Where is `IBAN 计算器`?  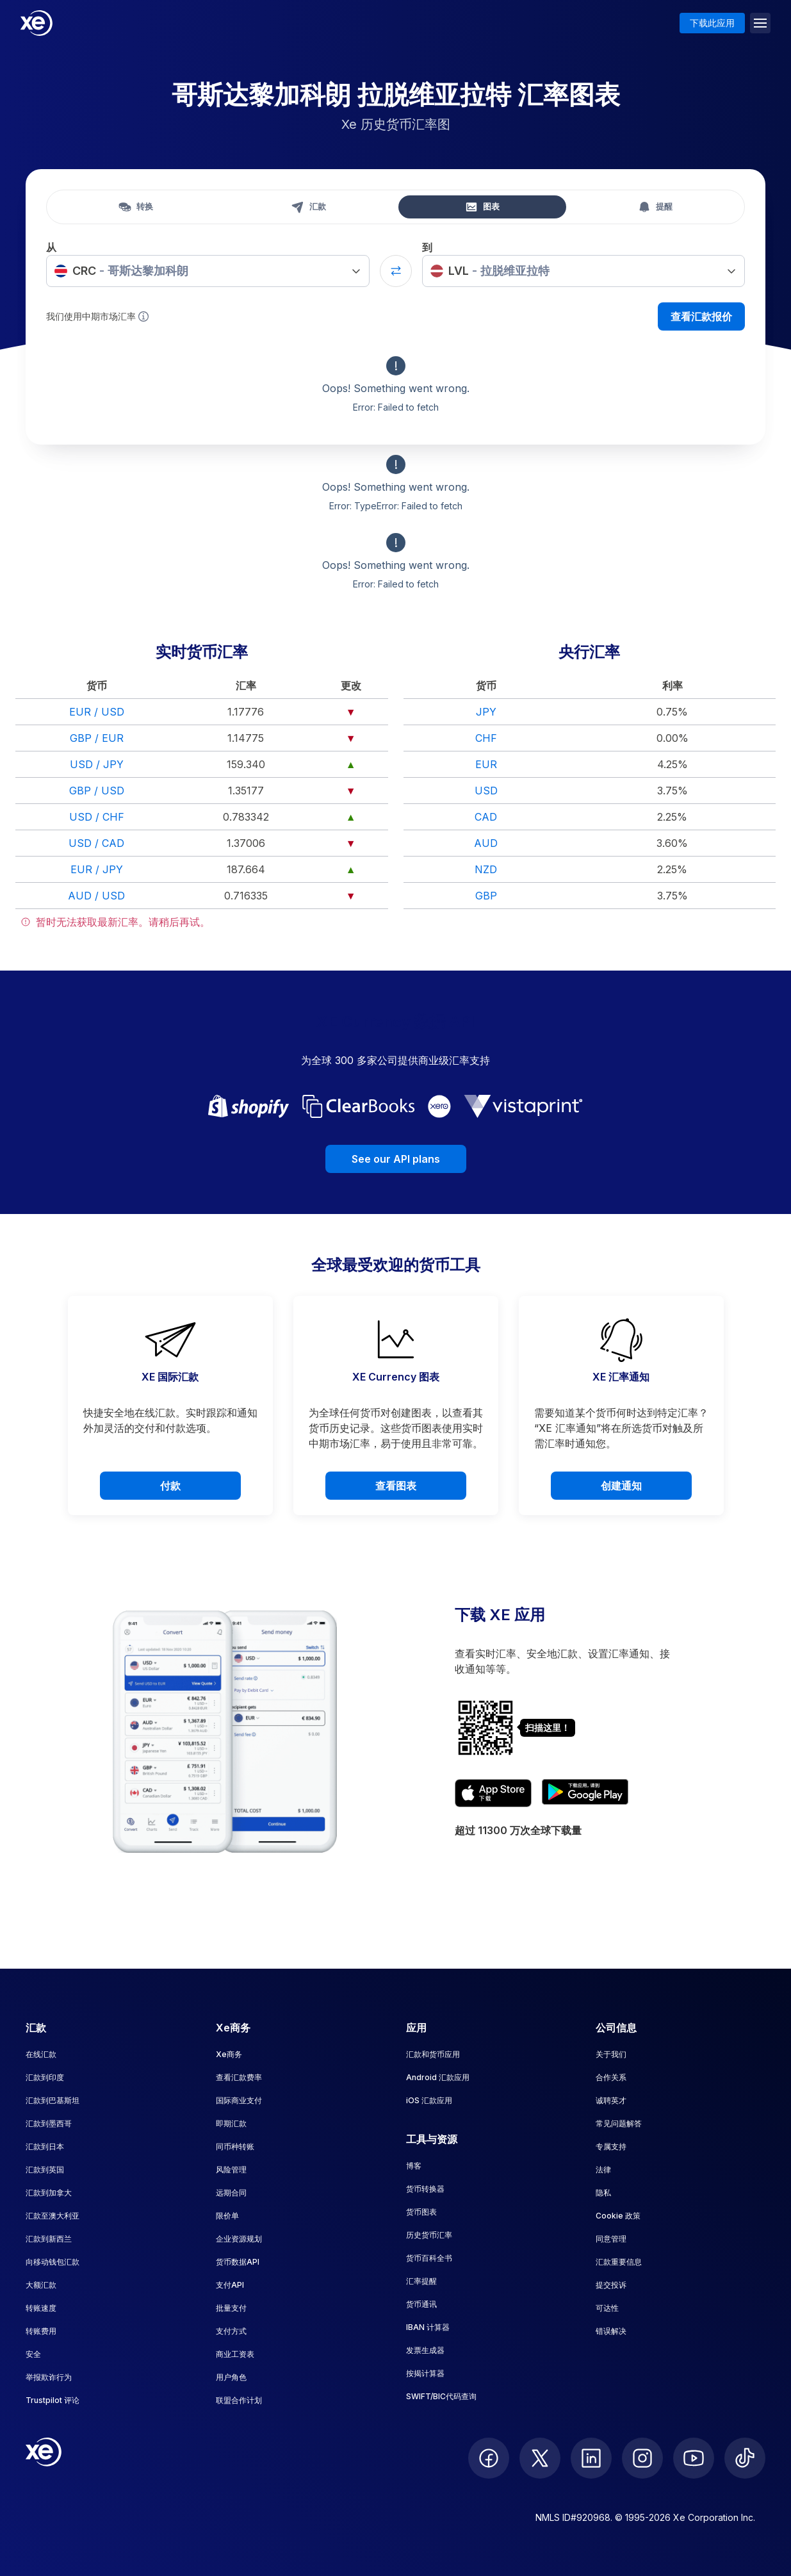
IBAN 计算器 is located at coordinates (428, 2327).